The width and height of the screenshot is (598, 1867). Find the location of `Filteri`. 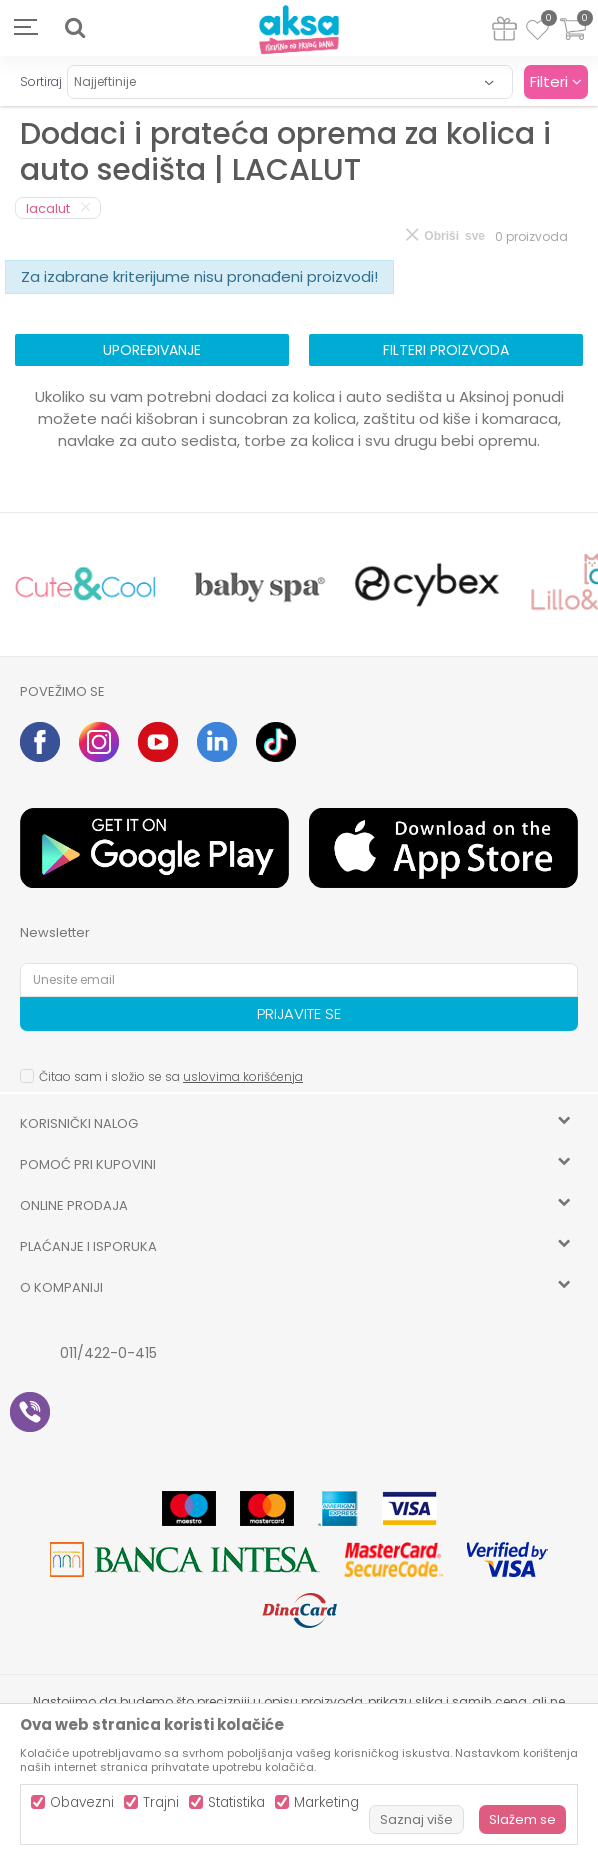

Filteri is located at coordinates (556, 81).